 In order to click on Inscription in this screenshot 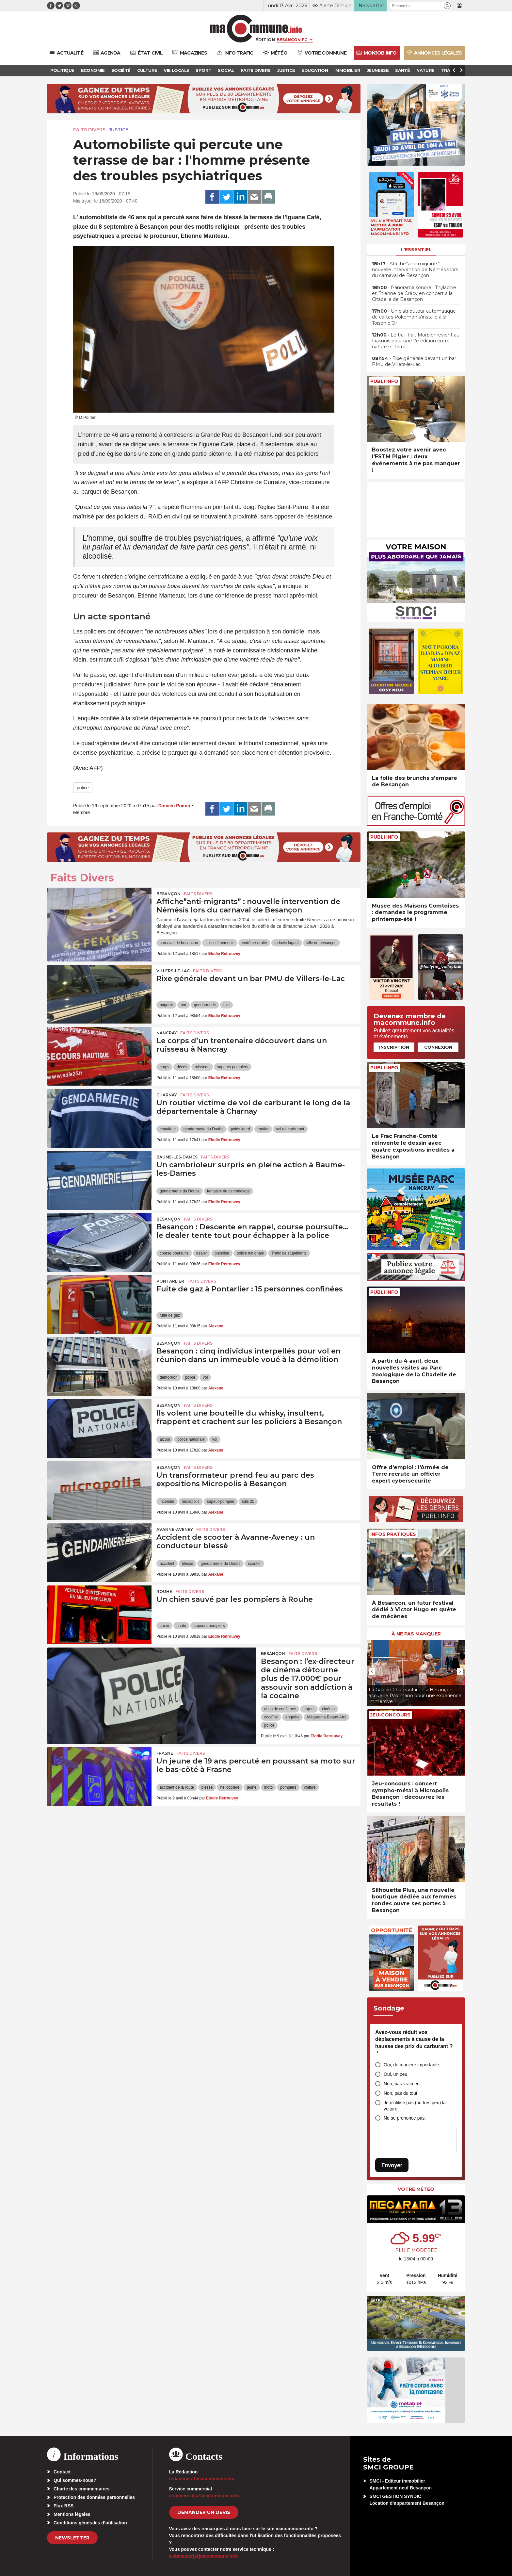, I will do `click(394, 1047)`.